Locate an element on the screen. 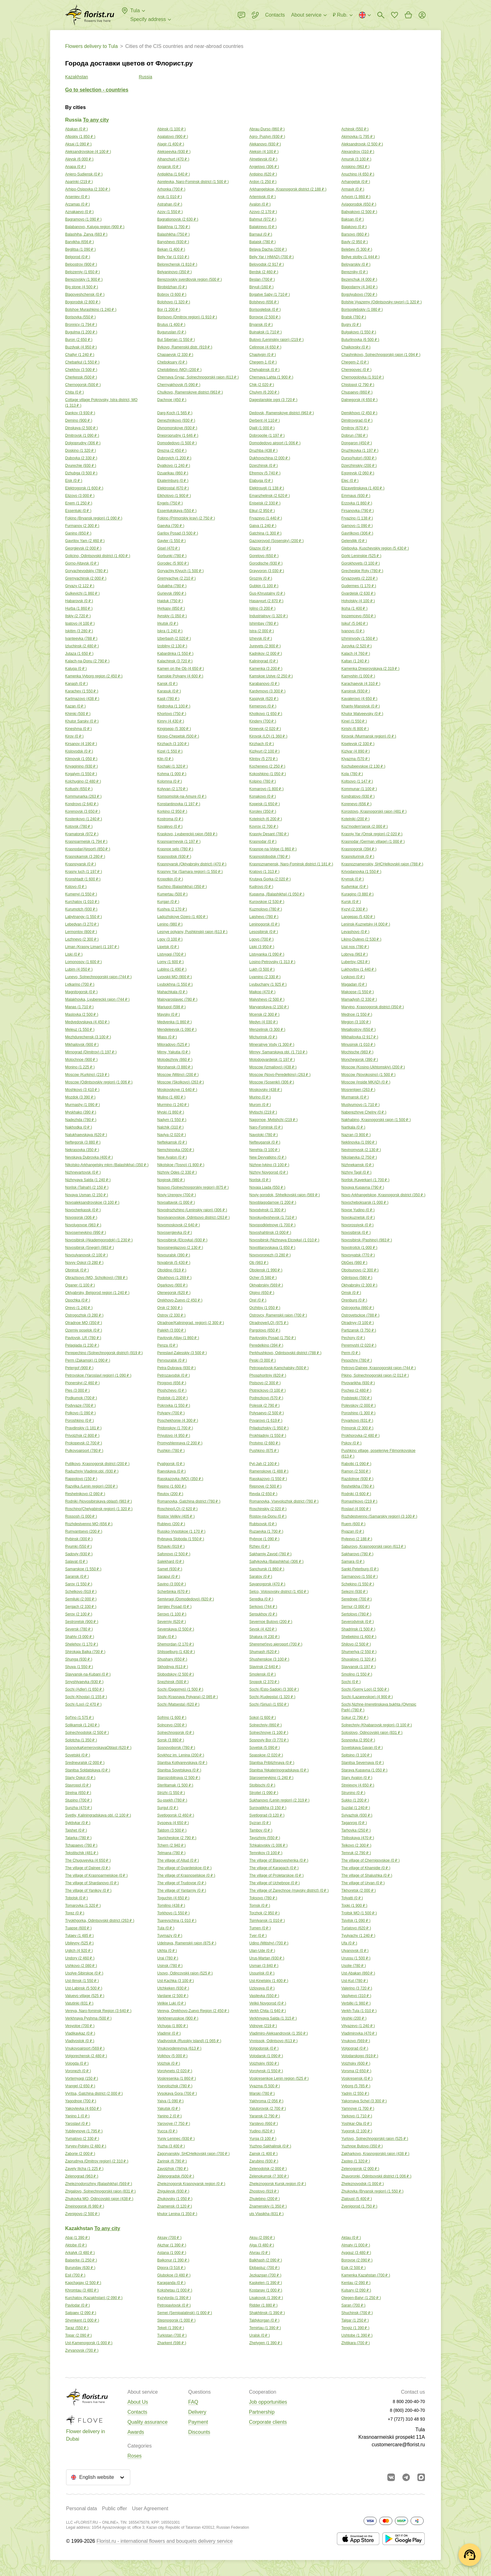 Image resolution: width=491 pixels, height=2576 pixels. Sosnovka ( ) is located at coordinates (358, 1740).